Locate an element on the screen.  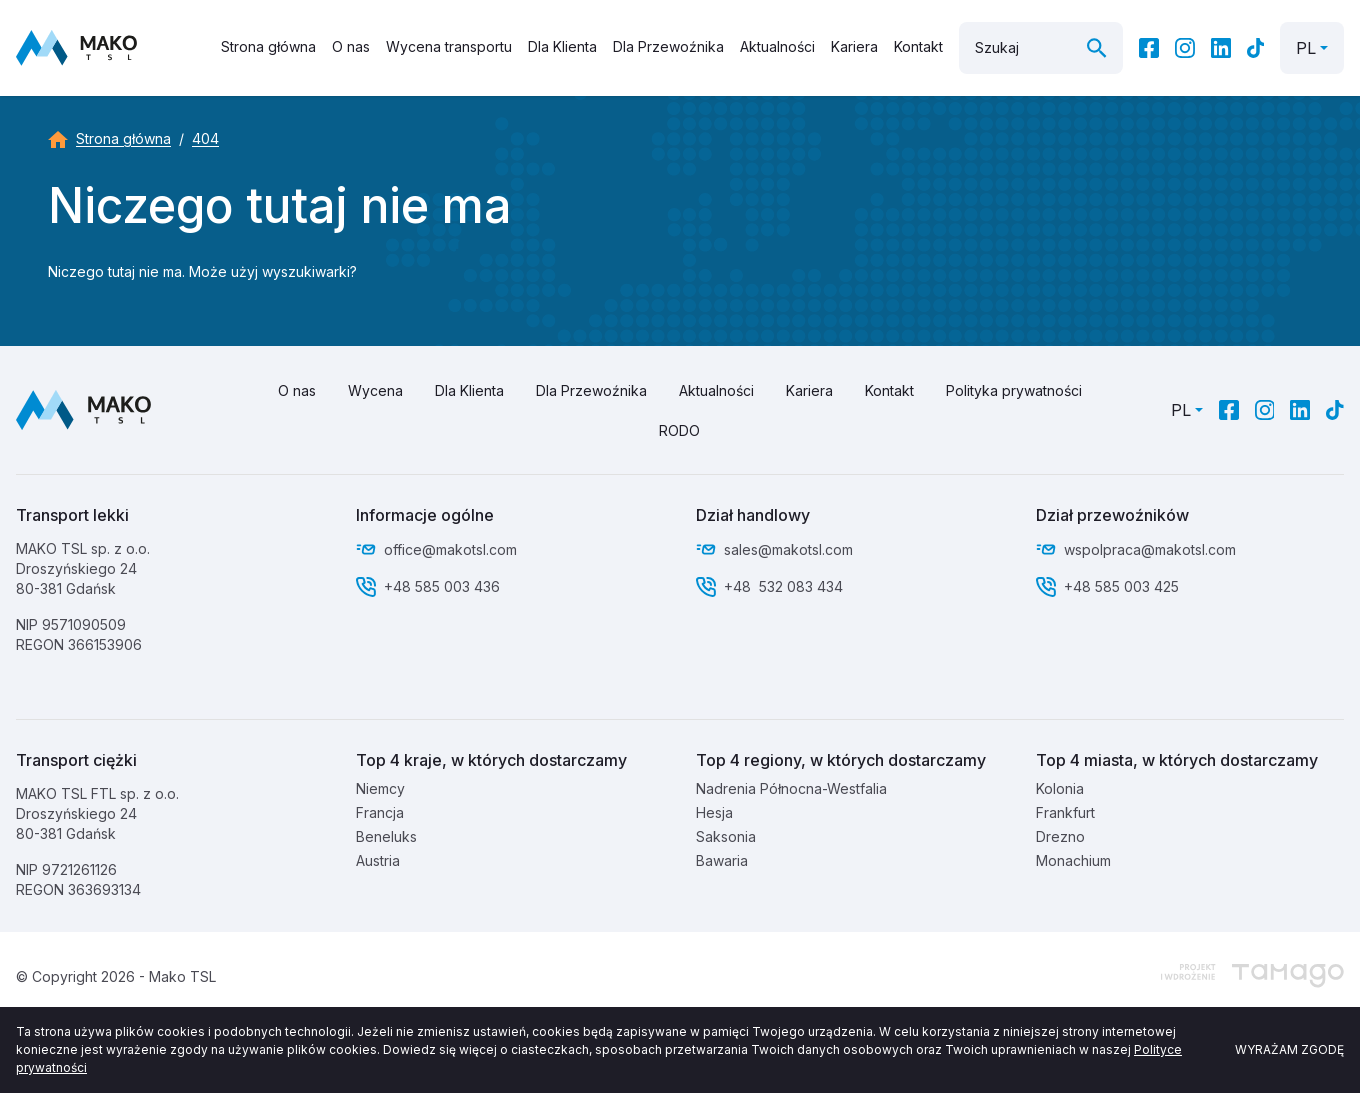
Dla Klienta is located at coordinates (562, 46).